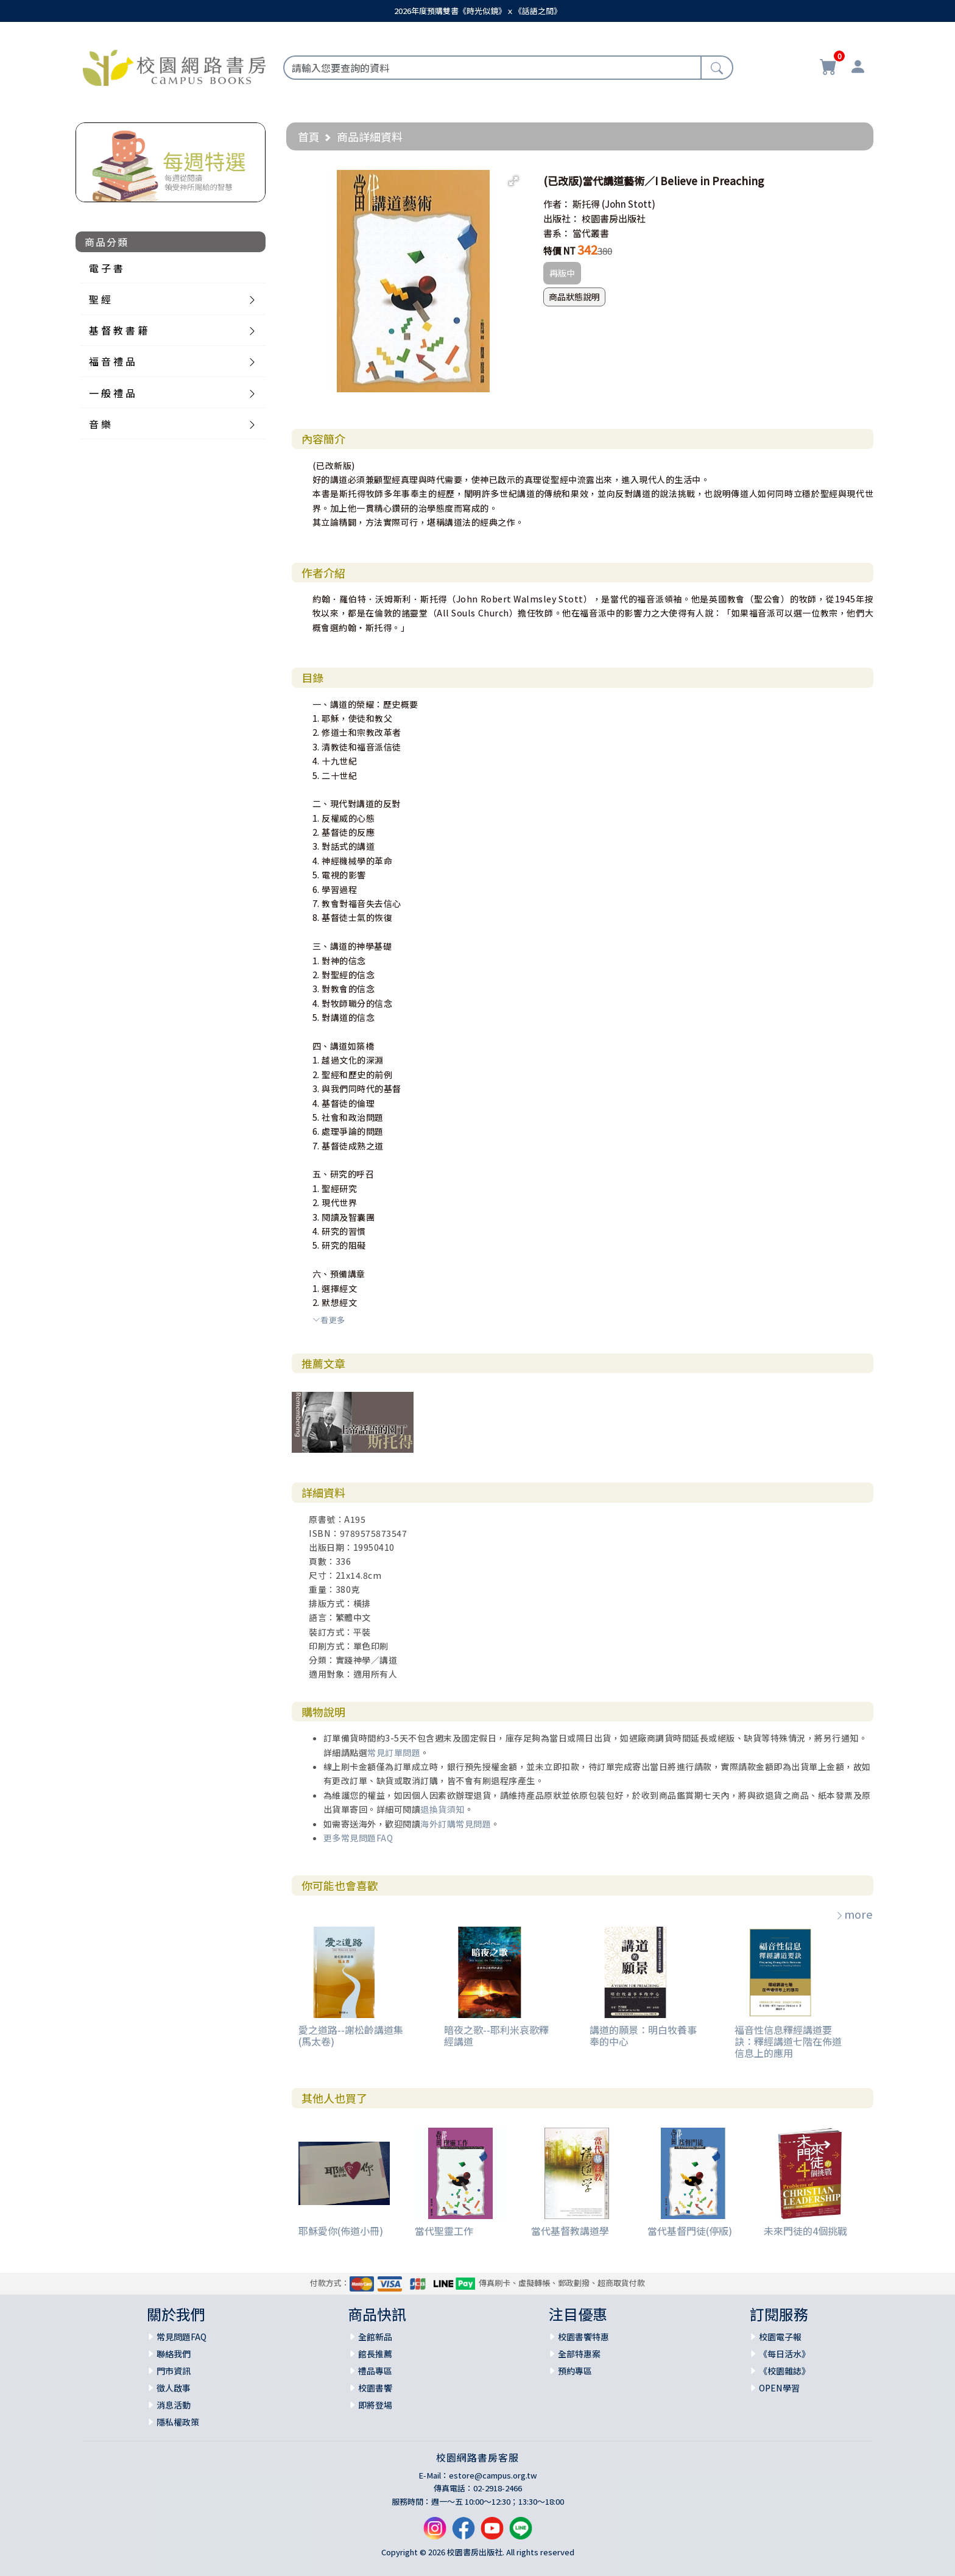 The height and width of the screenshot is (2576, 955). Describe the element at coordinates (788, 2041) in the screenshot. I see `福音性信息釋經講道要訣：釋經講道七階在佈道信息上的應用` at that location.